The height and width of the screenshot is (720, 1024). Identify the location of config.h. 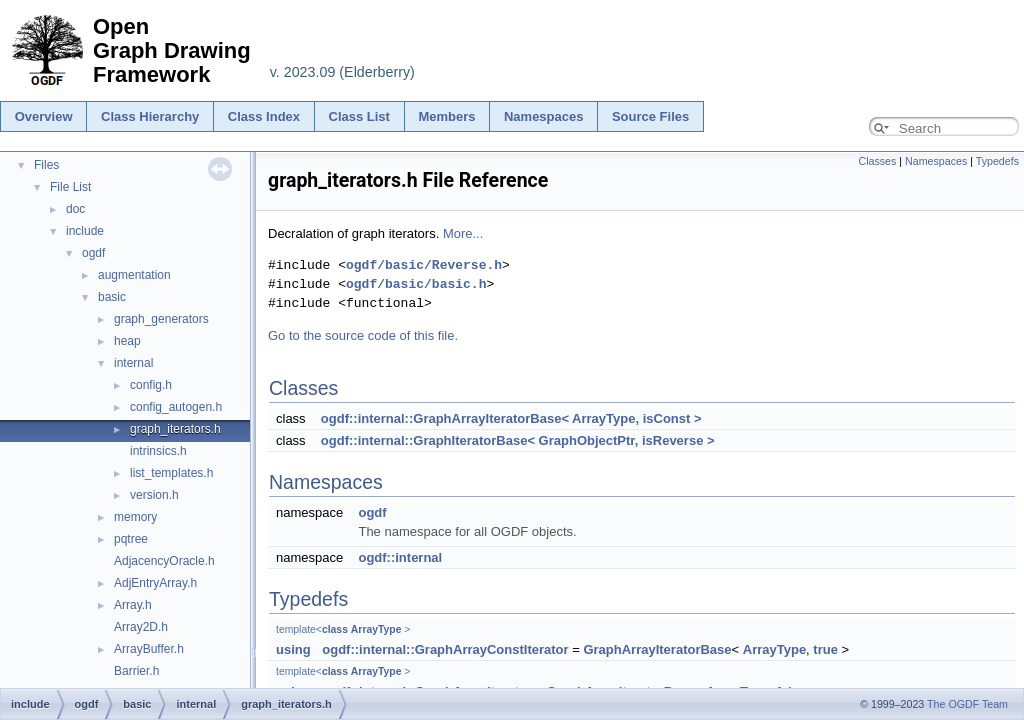
(151, 385).